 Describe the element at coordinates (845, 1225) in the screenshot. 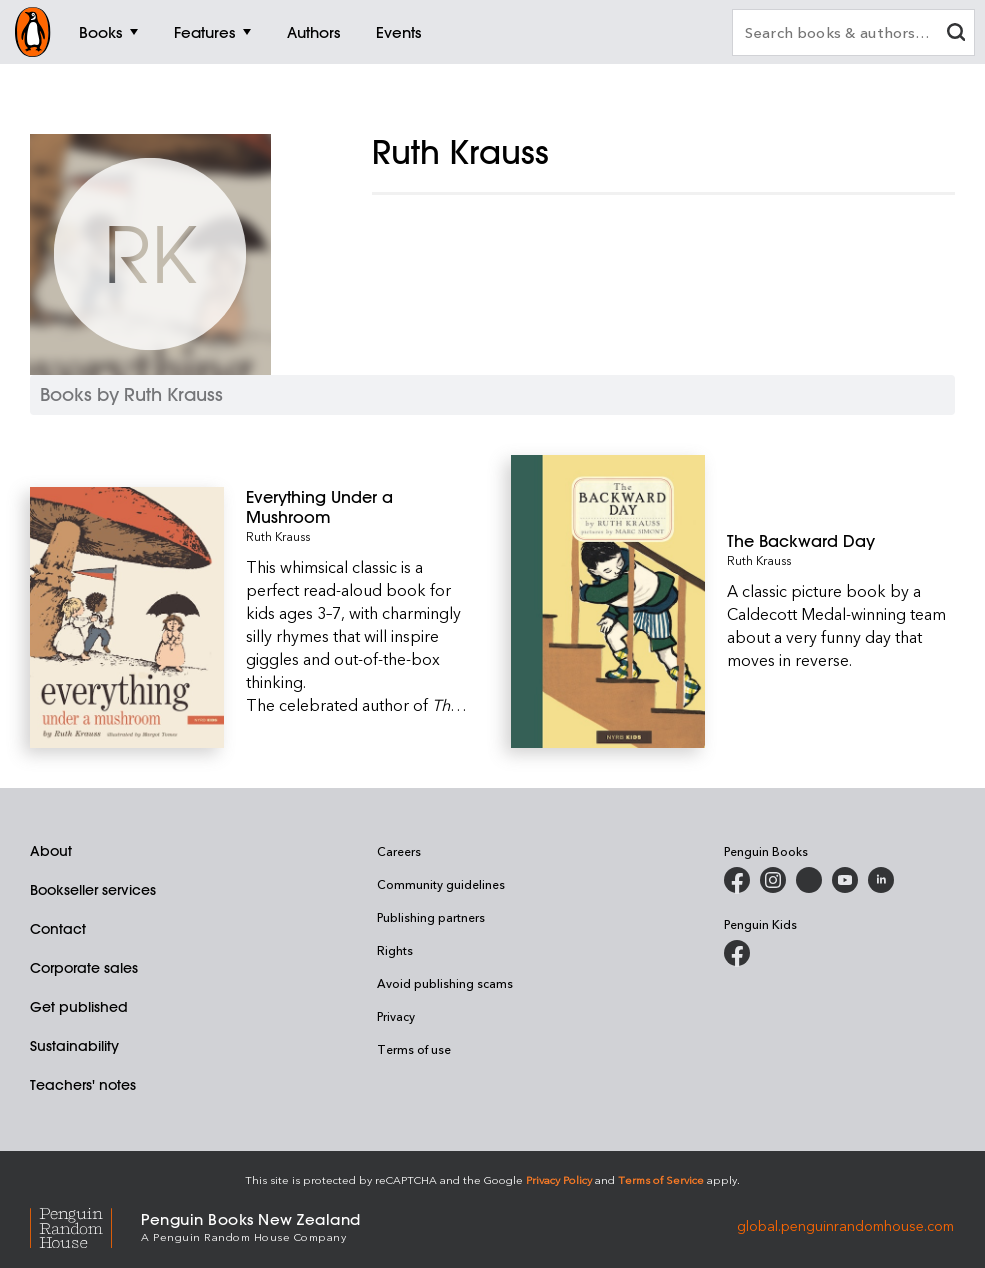

I see `global.penguinrandomhouse.com [Penguin Random House Global]` at that location.